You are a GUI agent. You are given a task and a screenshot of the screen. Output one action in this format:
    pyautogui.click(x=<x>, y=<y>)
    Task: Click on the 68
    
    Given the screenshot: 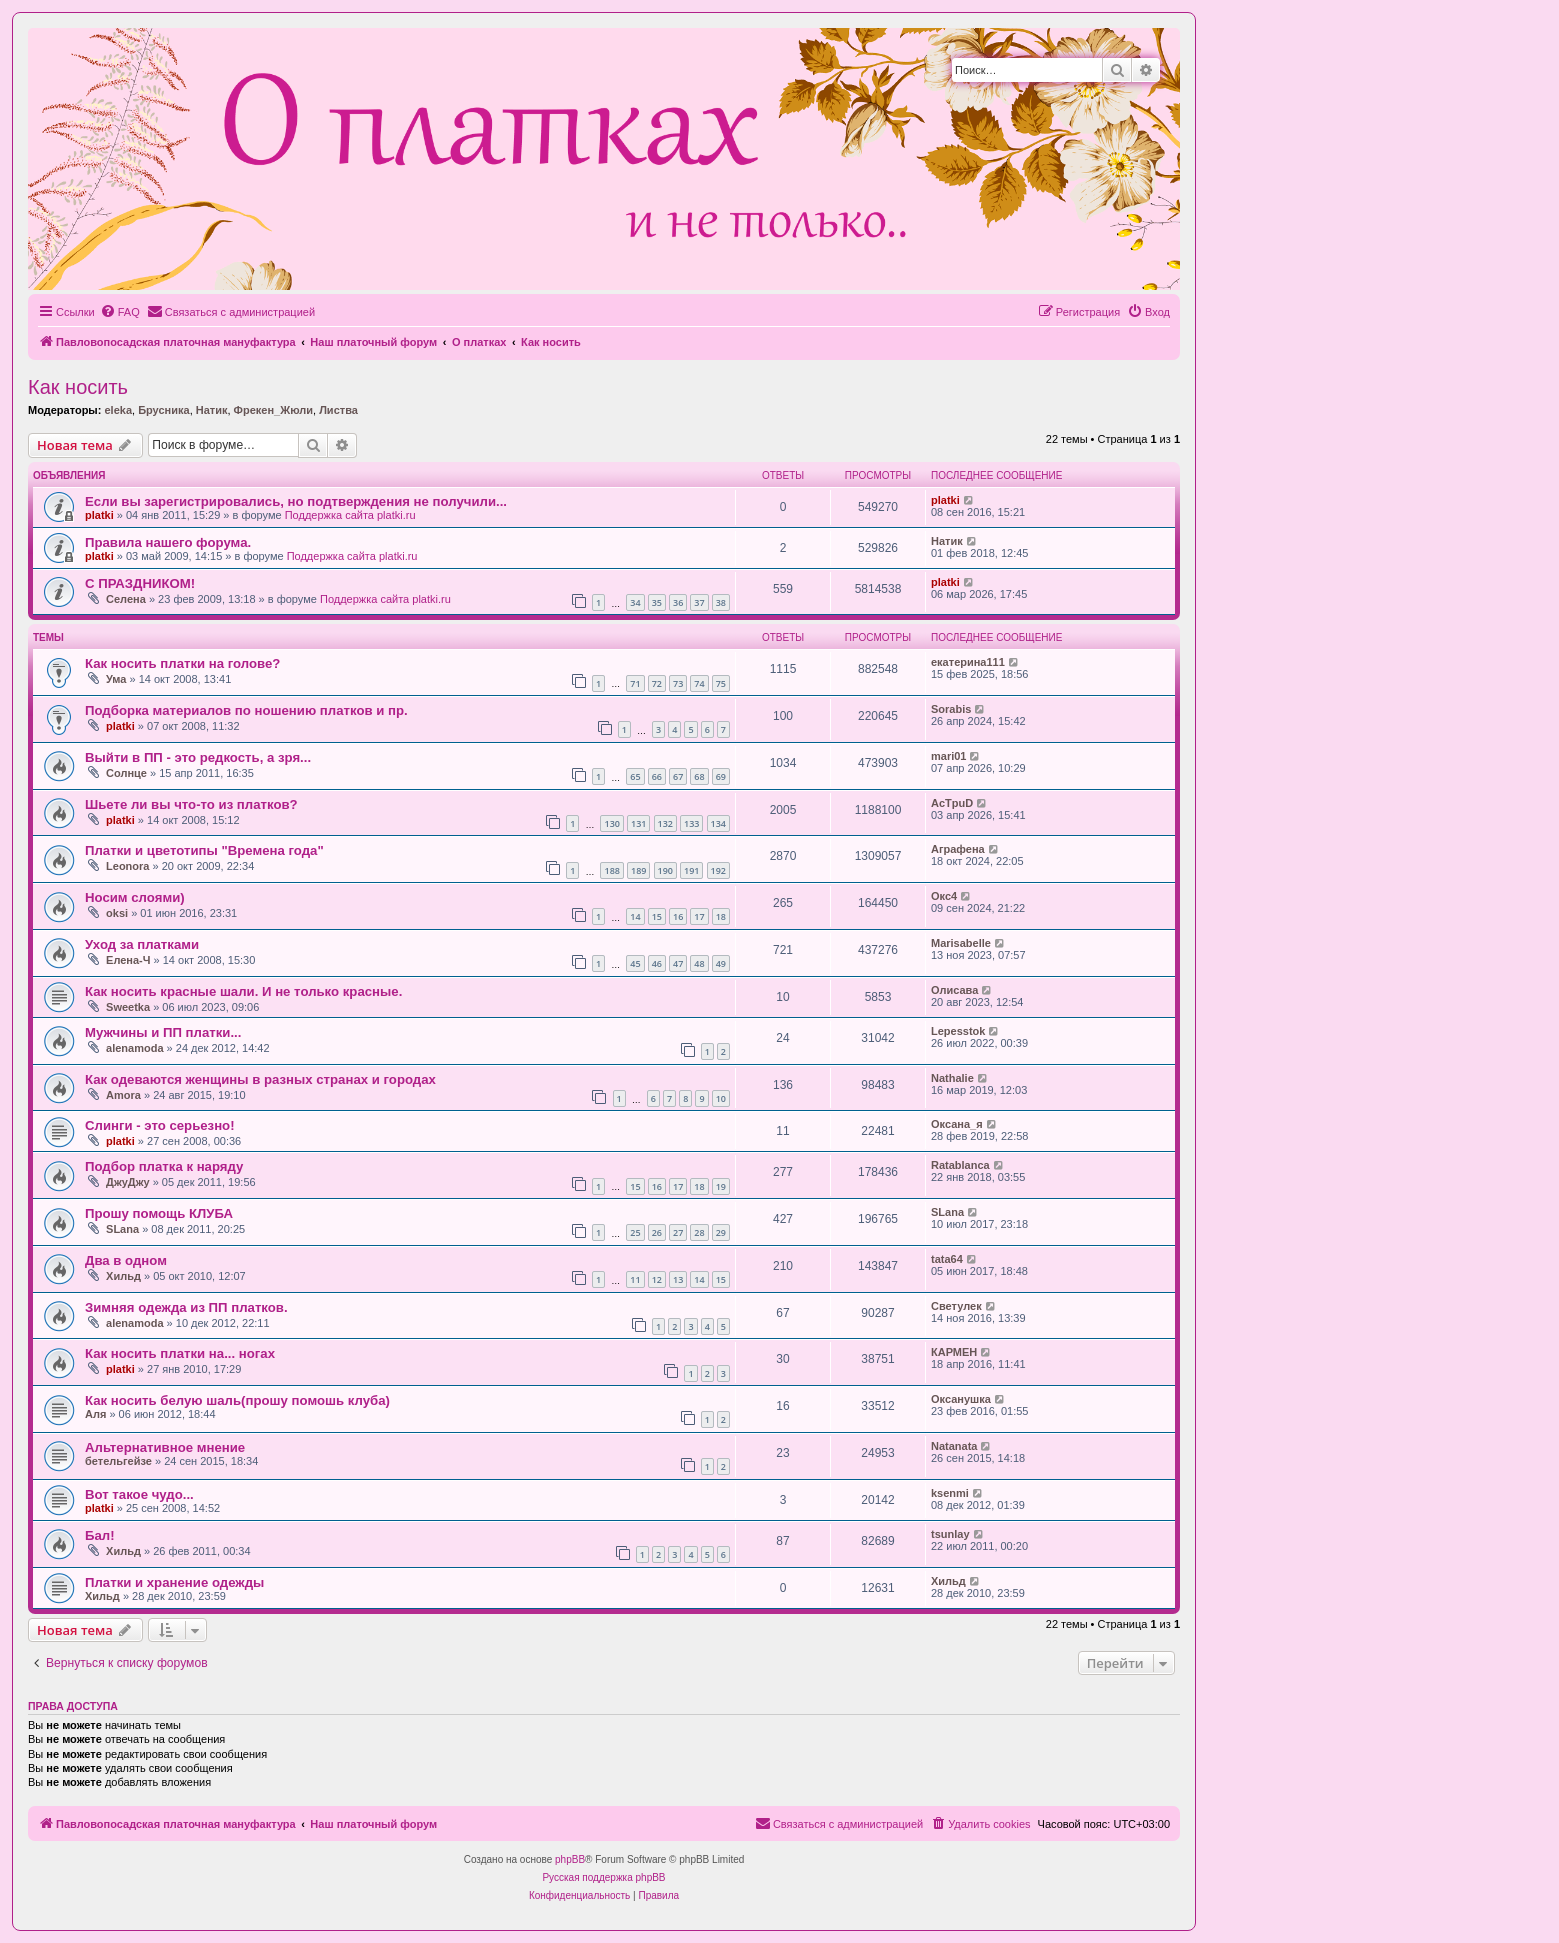 What is the action you would take?
    pyautogui.click(x=699, y=776)
    